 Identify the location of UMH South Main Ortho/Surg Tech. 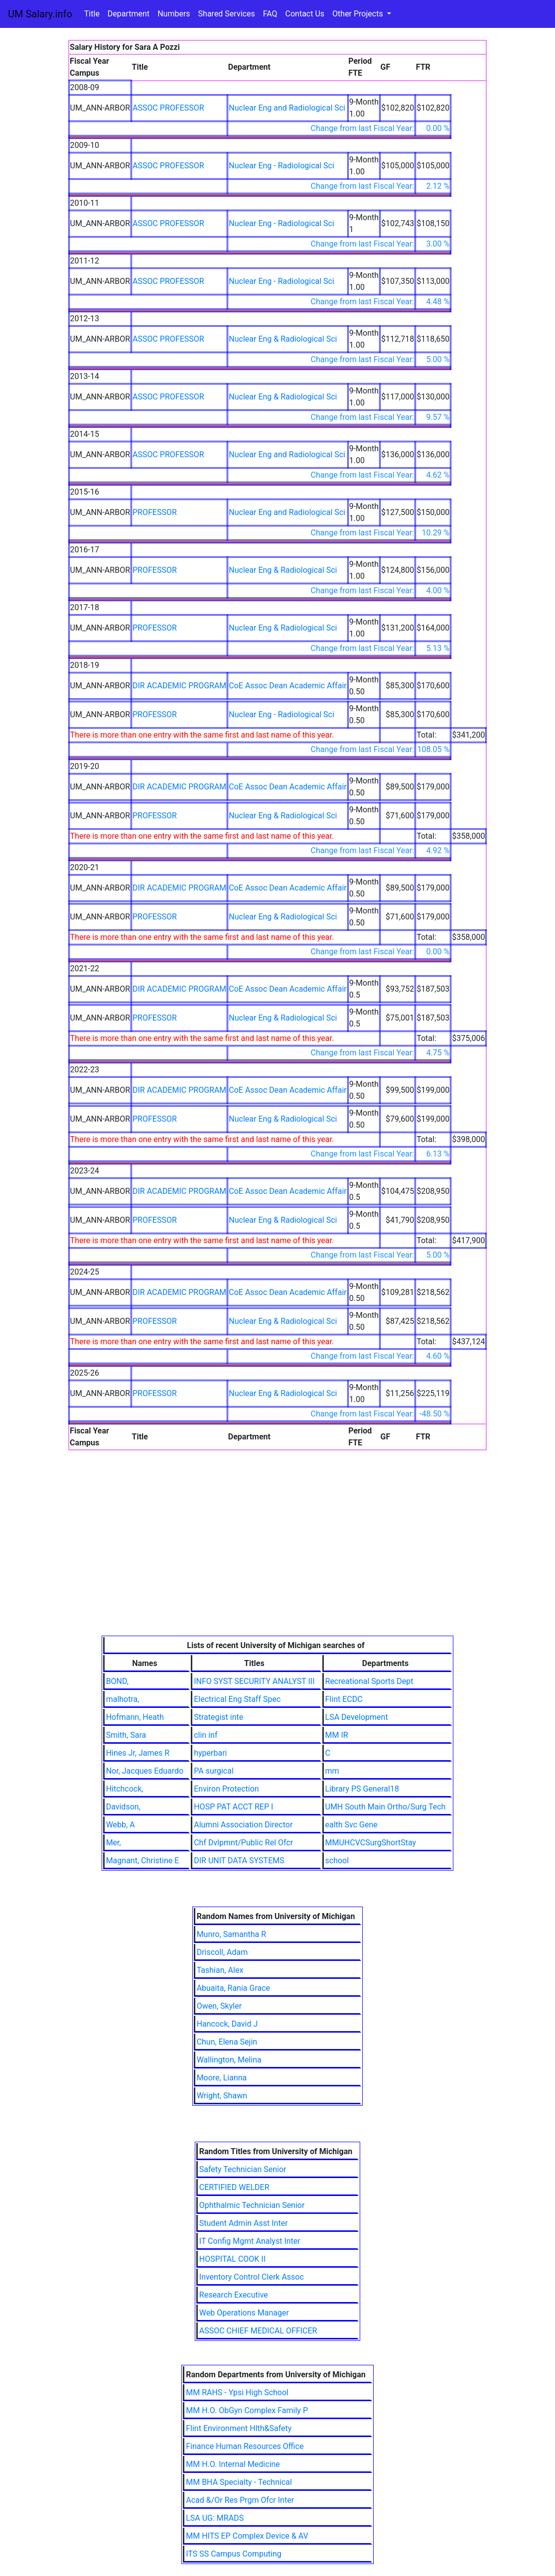
(385, 1806).